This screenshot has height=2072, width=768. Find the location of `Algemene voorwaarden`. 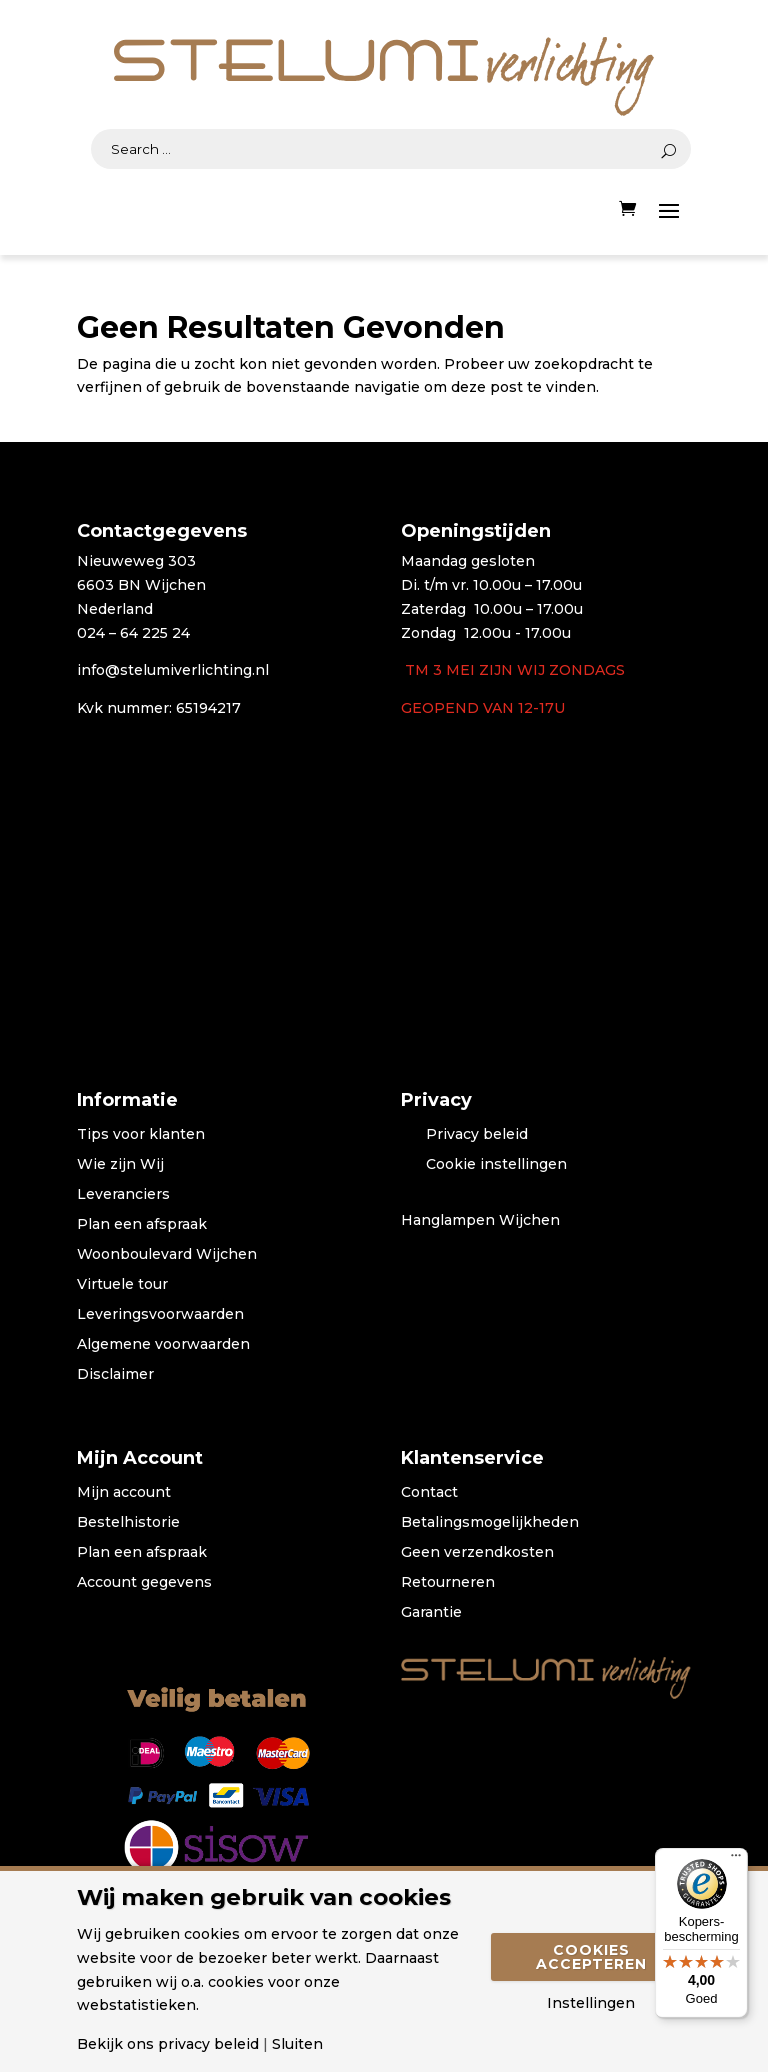

Algemene voorwaarden is located at coordinates (163, 1345).